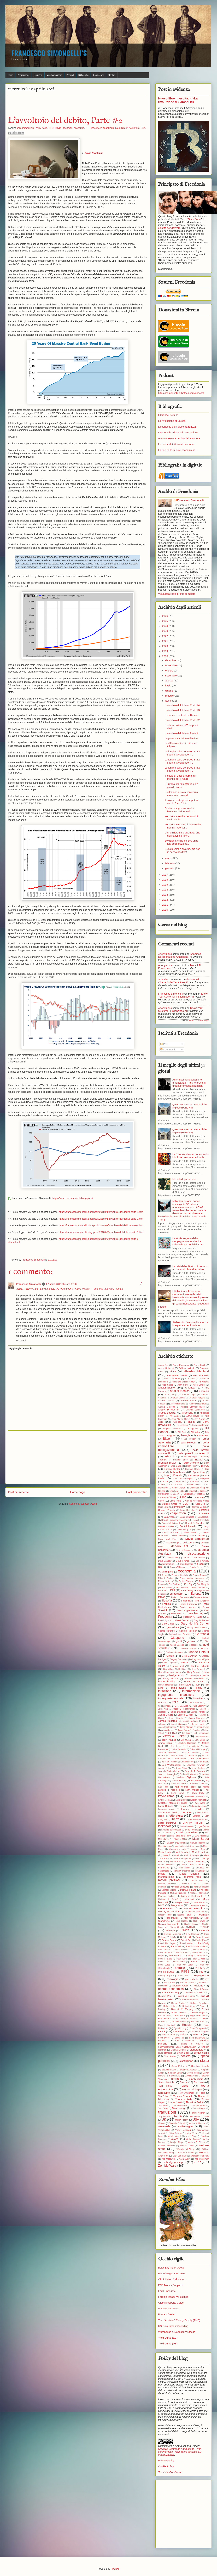  Describe the element at coordinates (77, 106) in the screenshot. I see `[Advertisement]` at that location.